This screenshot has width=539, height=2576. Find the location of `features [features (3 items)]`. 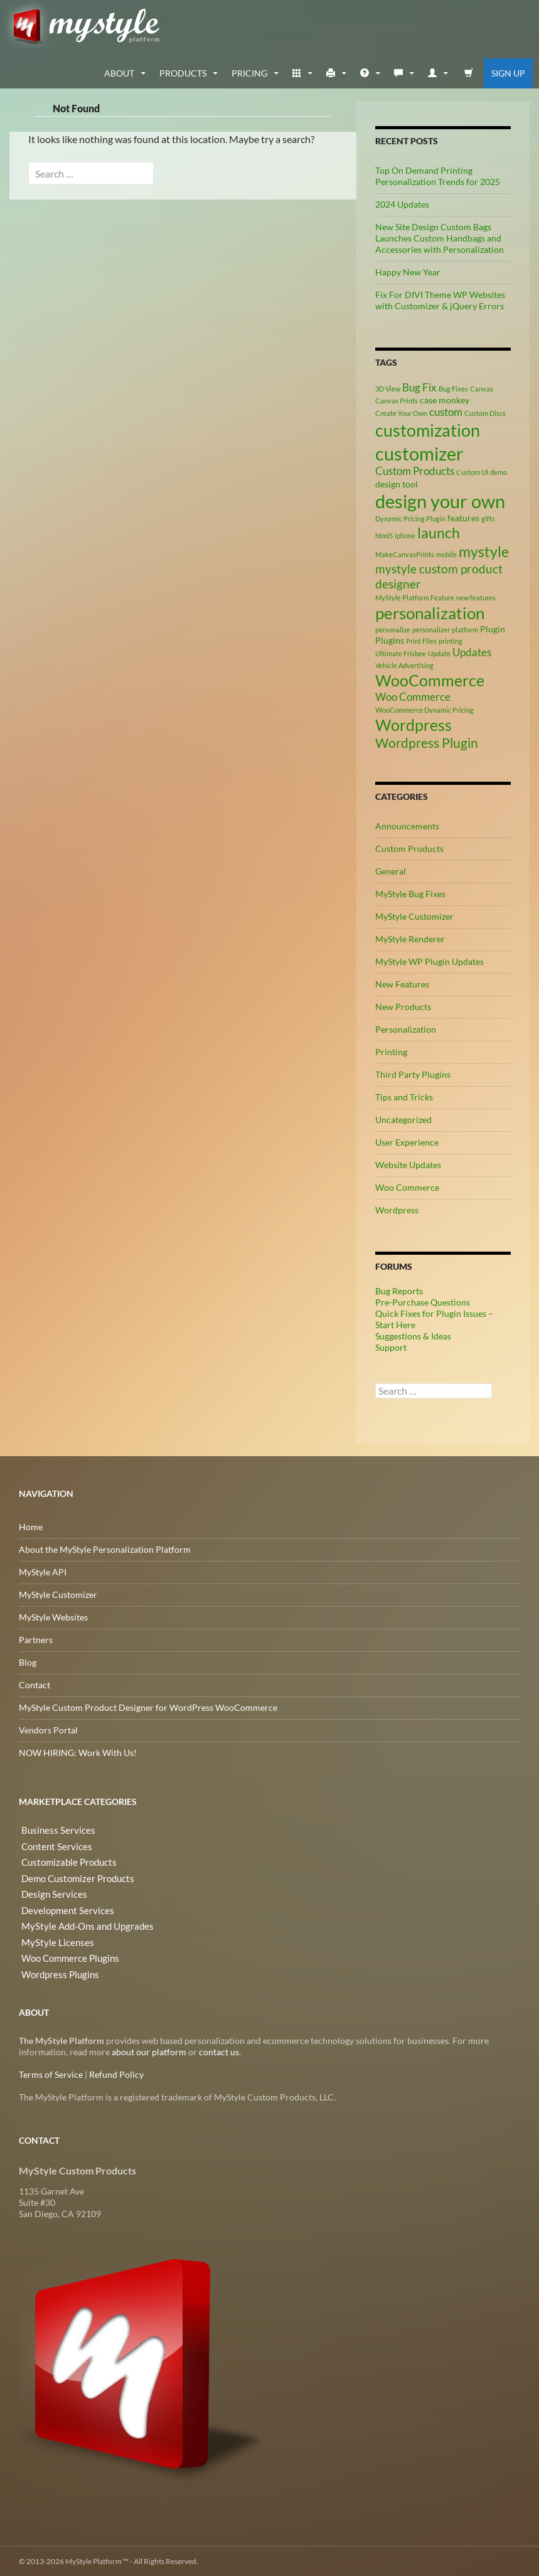

features [features (3 items)] is located at coordinates (463, 517).